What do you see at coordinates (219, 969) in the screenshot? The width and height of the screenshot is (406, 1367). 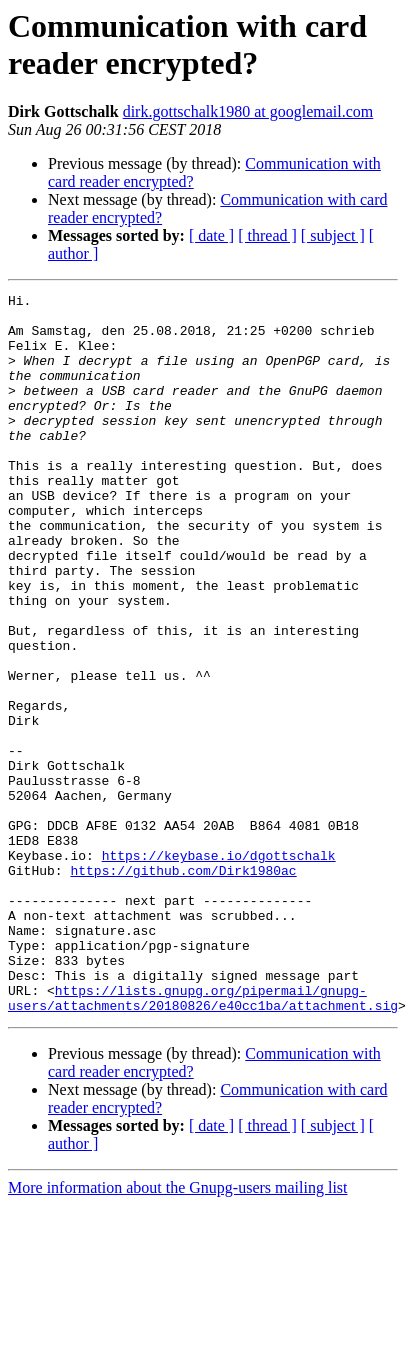 I see `https://keybase.io/dgottschalk` at bounding box center [219, 969].